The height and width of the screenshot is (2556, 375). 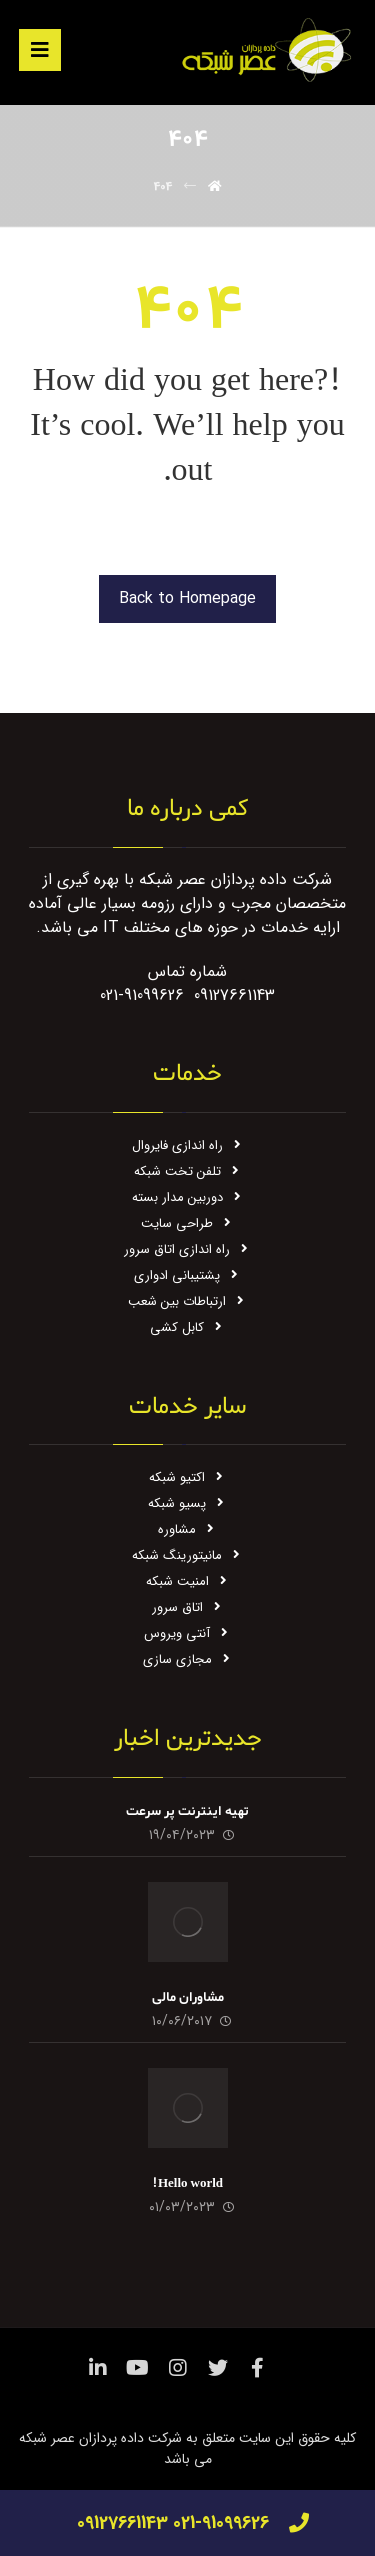 What do you see at coordinates (187, 1811) in the screenshot?
I see `تهیه اینترنت پر سرعت` at bounding box center [187, 1811].